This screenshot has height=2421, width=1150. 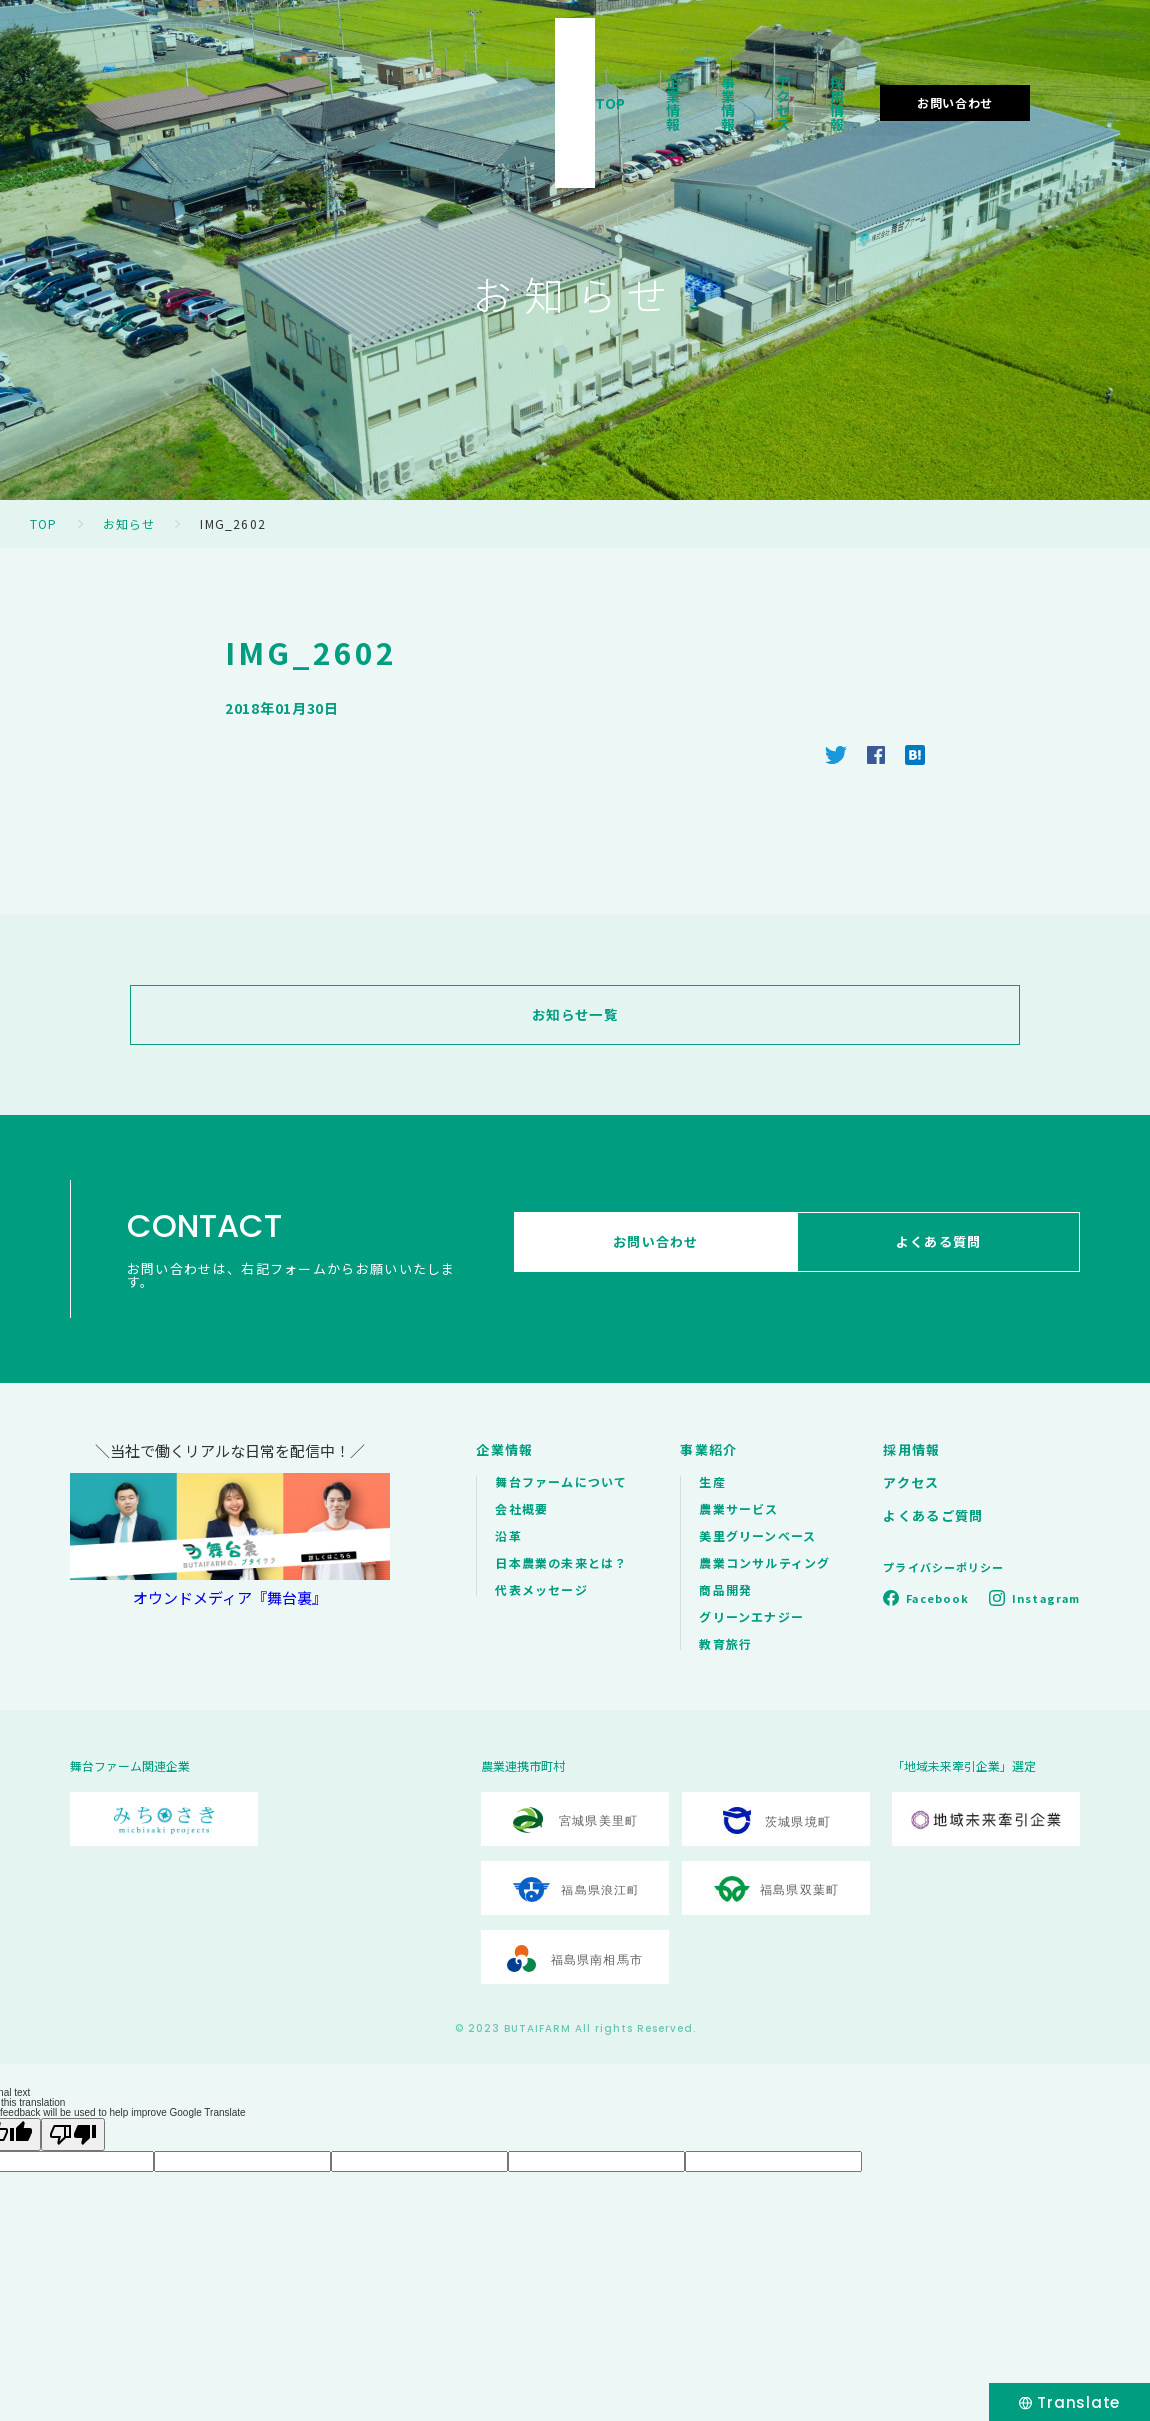 What do you see at coordinates (496, 74) in the screenshot?
I see `TOP` at bounding box center [496, 74].